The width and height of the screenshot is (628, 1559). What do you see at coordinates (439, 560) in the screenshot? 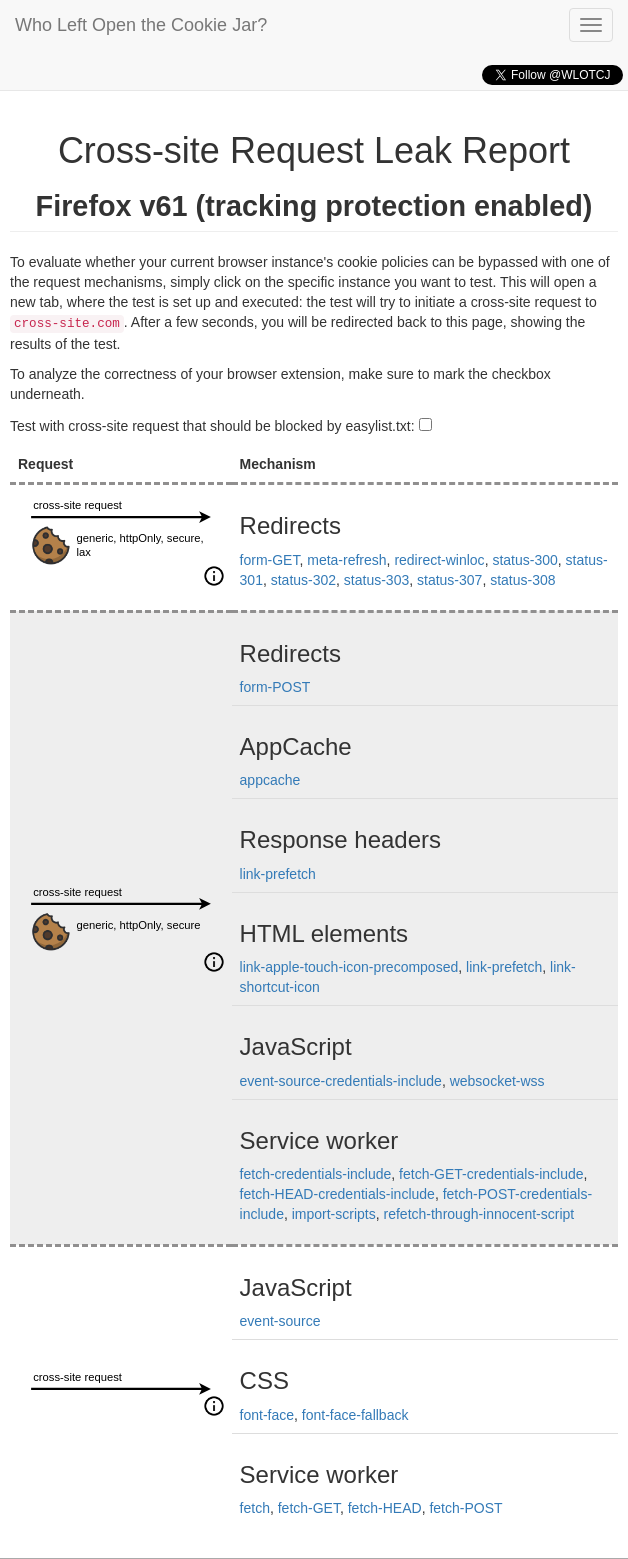
I see `redirect-winloc` at bounding box center [439, 560].